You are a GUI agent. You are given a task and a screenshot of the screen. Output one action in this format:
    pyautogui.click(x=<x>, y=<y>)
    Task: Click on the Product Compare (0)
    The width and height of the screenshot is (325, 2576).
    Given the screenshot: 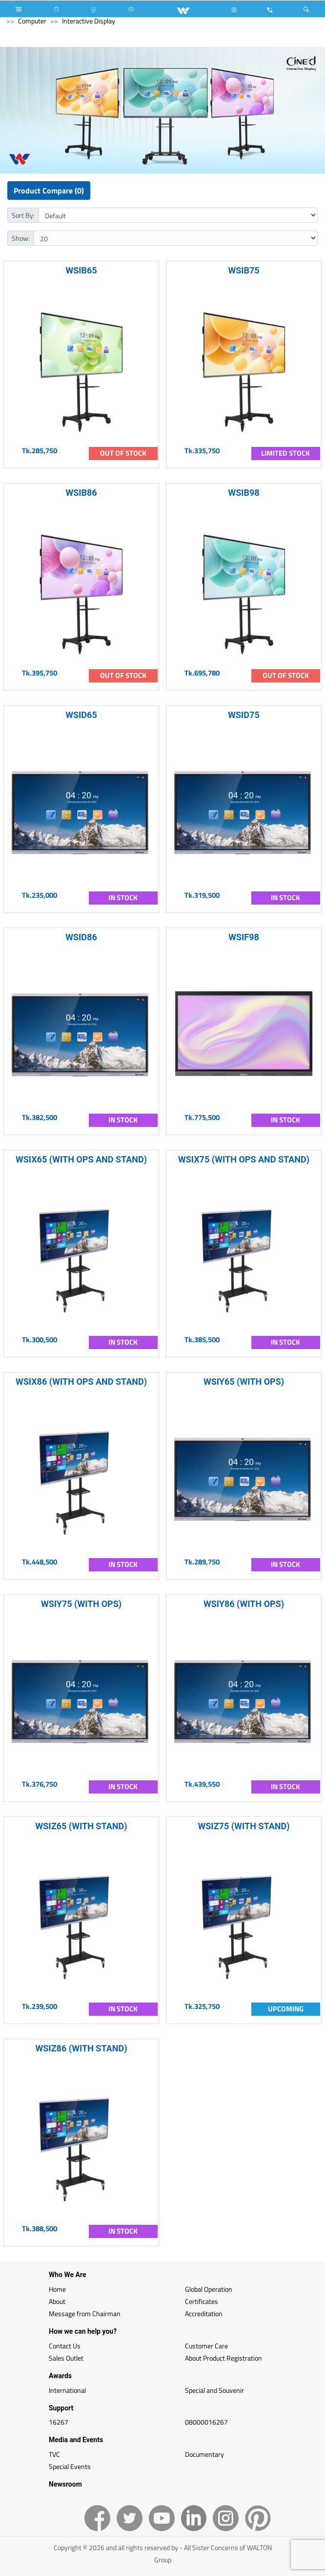 What is the action you would take?
    pyautogui.click(x=49, y=190)
    